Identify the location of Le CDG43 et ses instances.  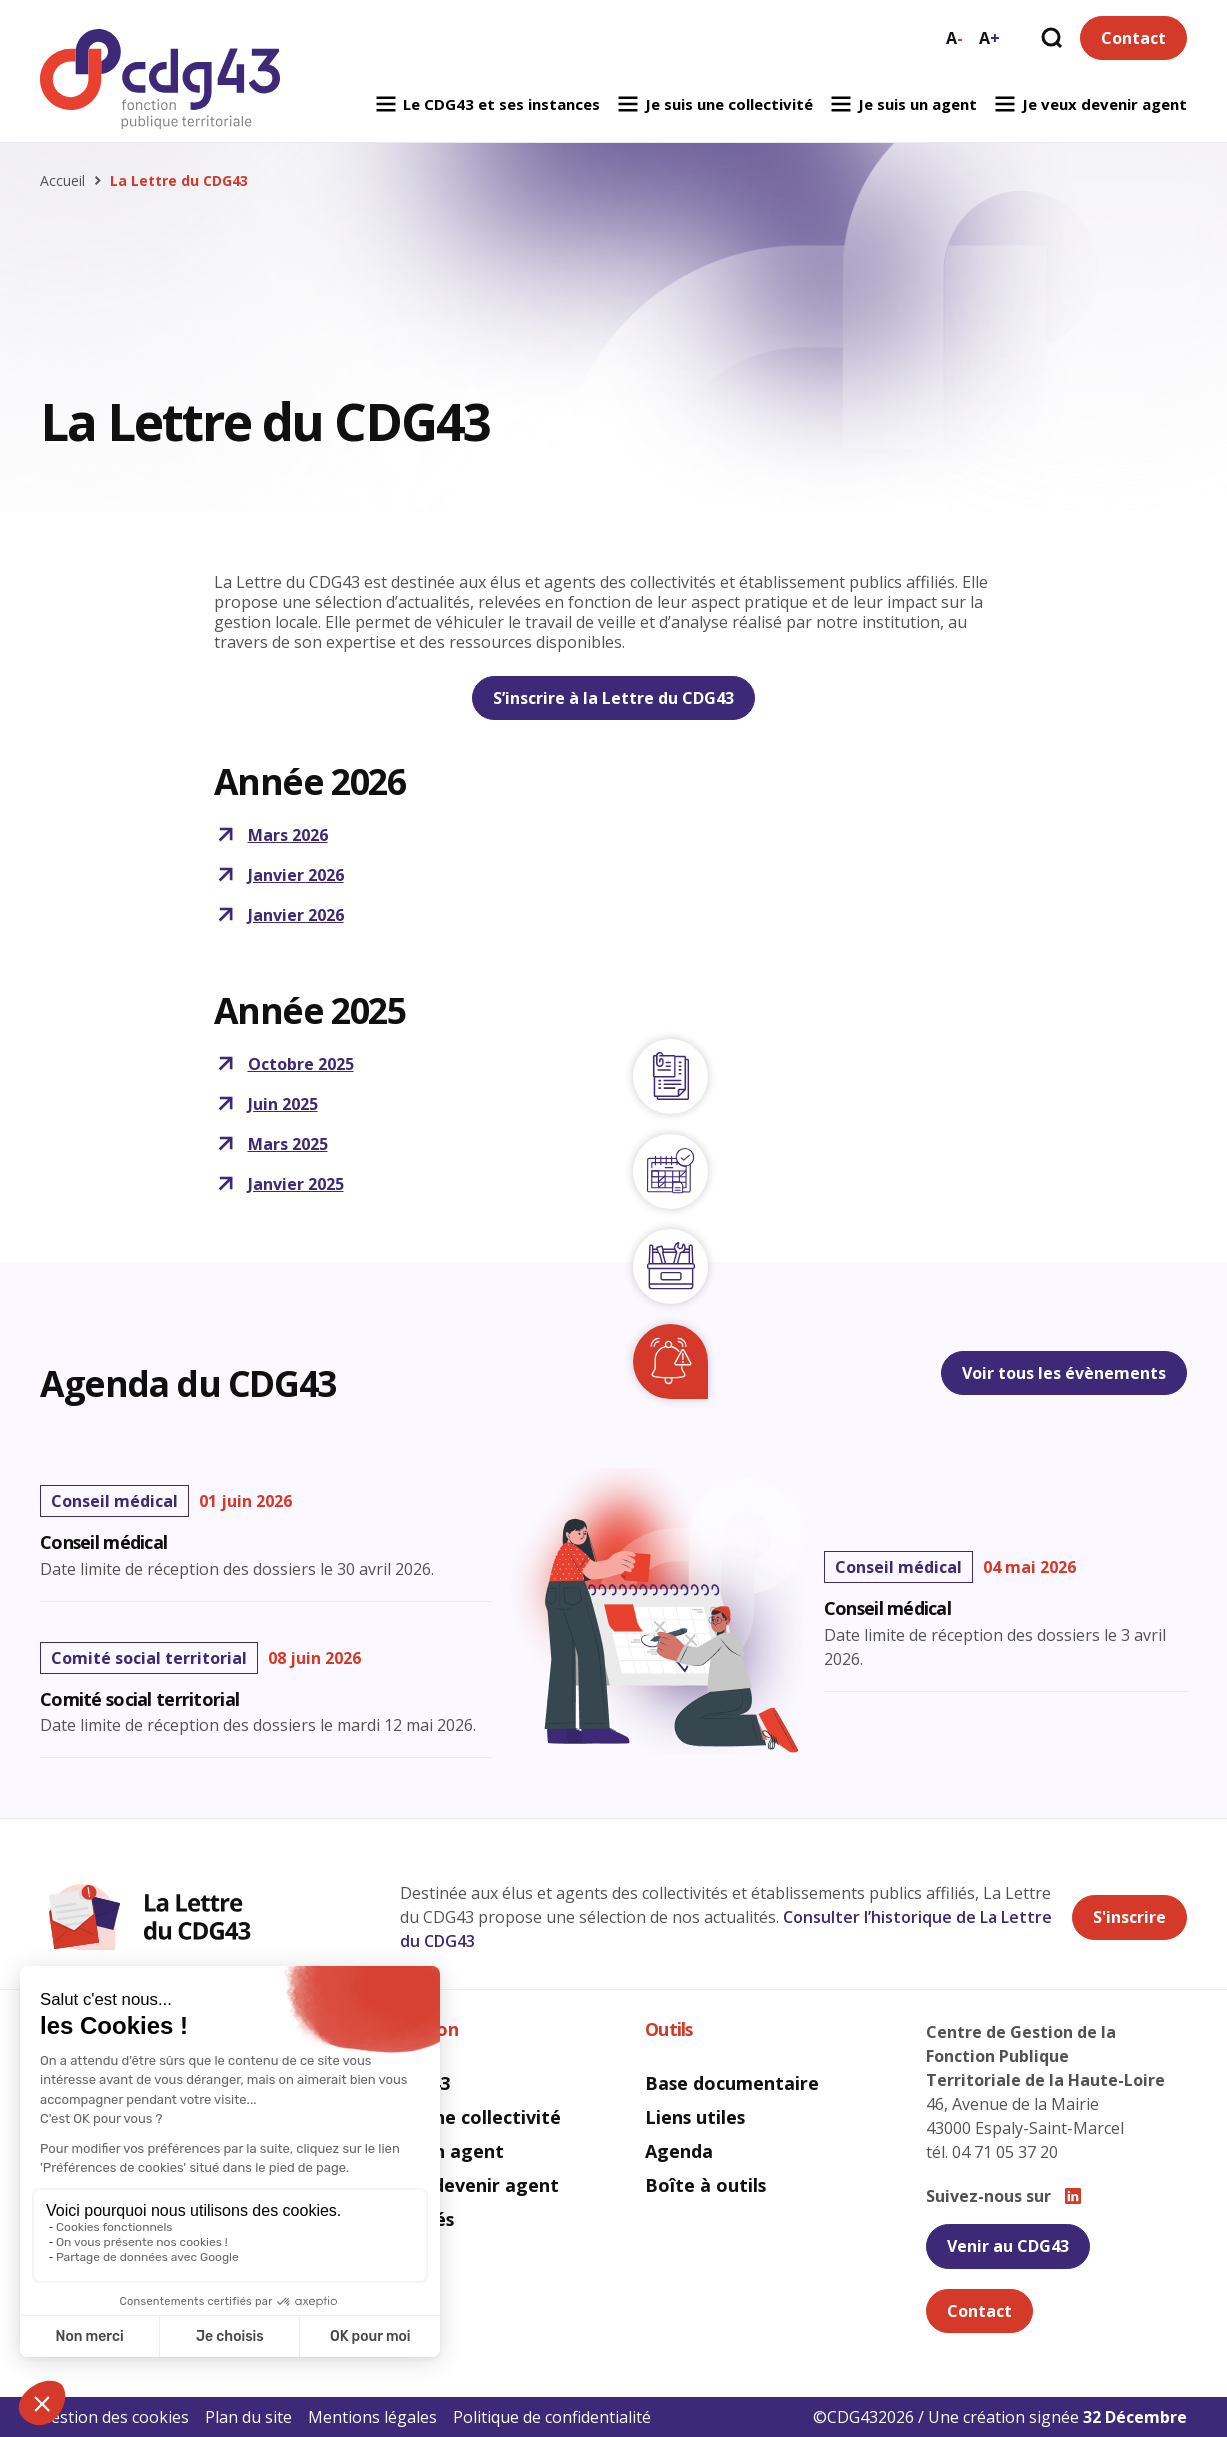
(487, 104).